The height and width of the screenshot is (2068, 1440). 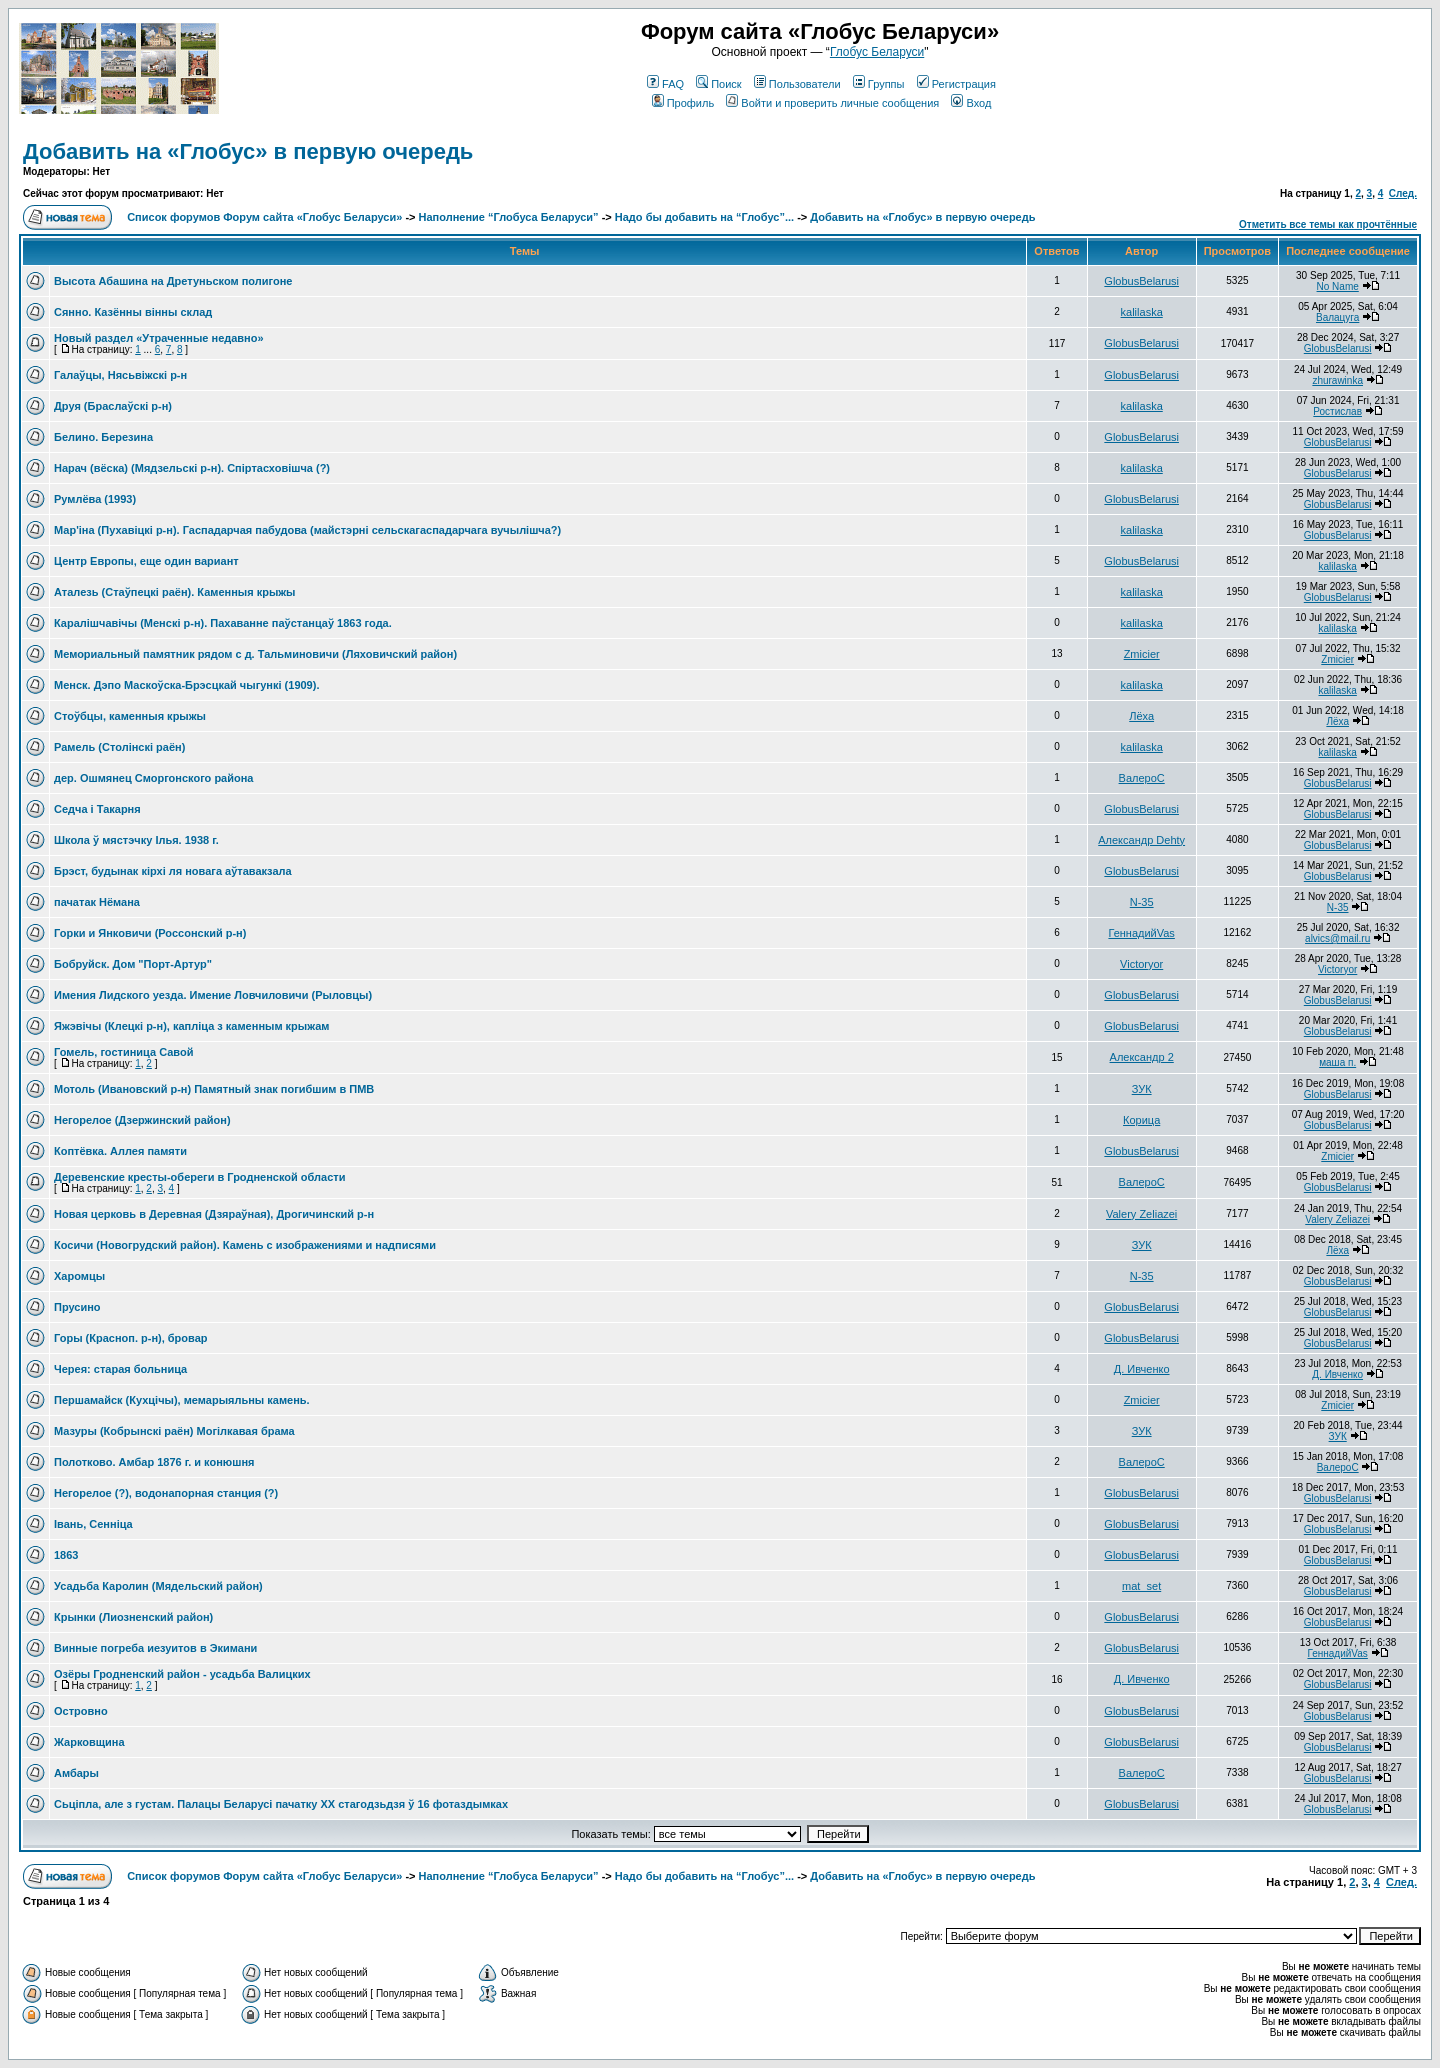 I want to click on Ростислав, so click(x=1337, y=411).